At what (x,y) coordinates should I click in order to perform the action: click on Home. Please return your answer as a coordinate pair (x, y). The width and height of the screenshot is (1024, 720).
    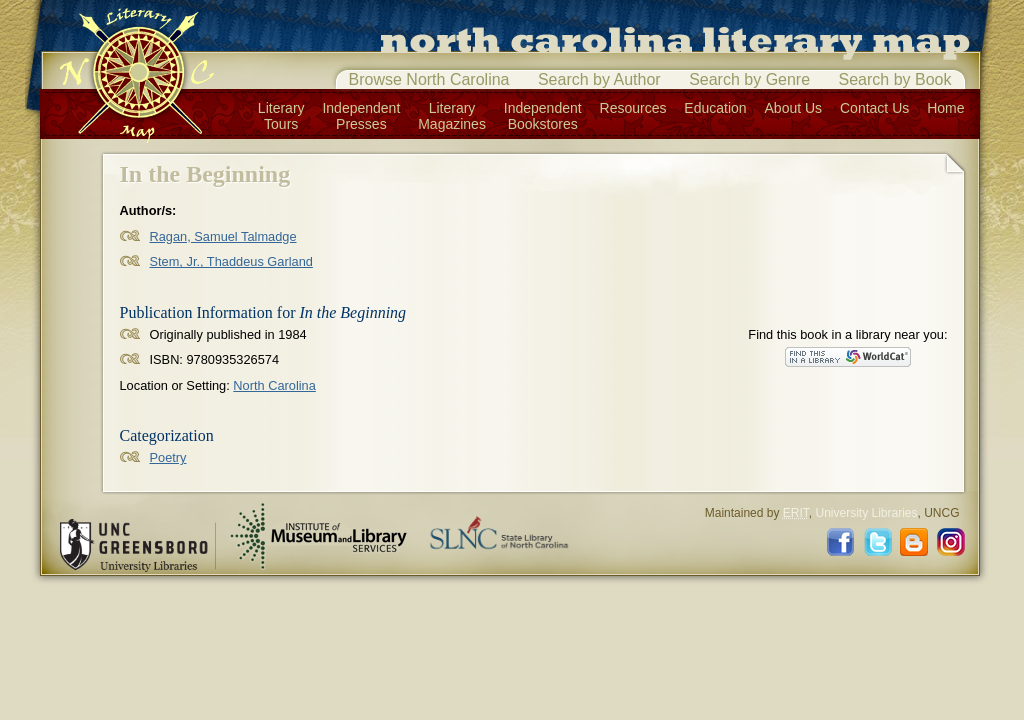
    Looking at the image, I should click on (945, 108).